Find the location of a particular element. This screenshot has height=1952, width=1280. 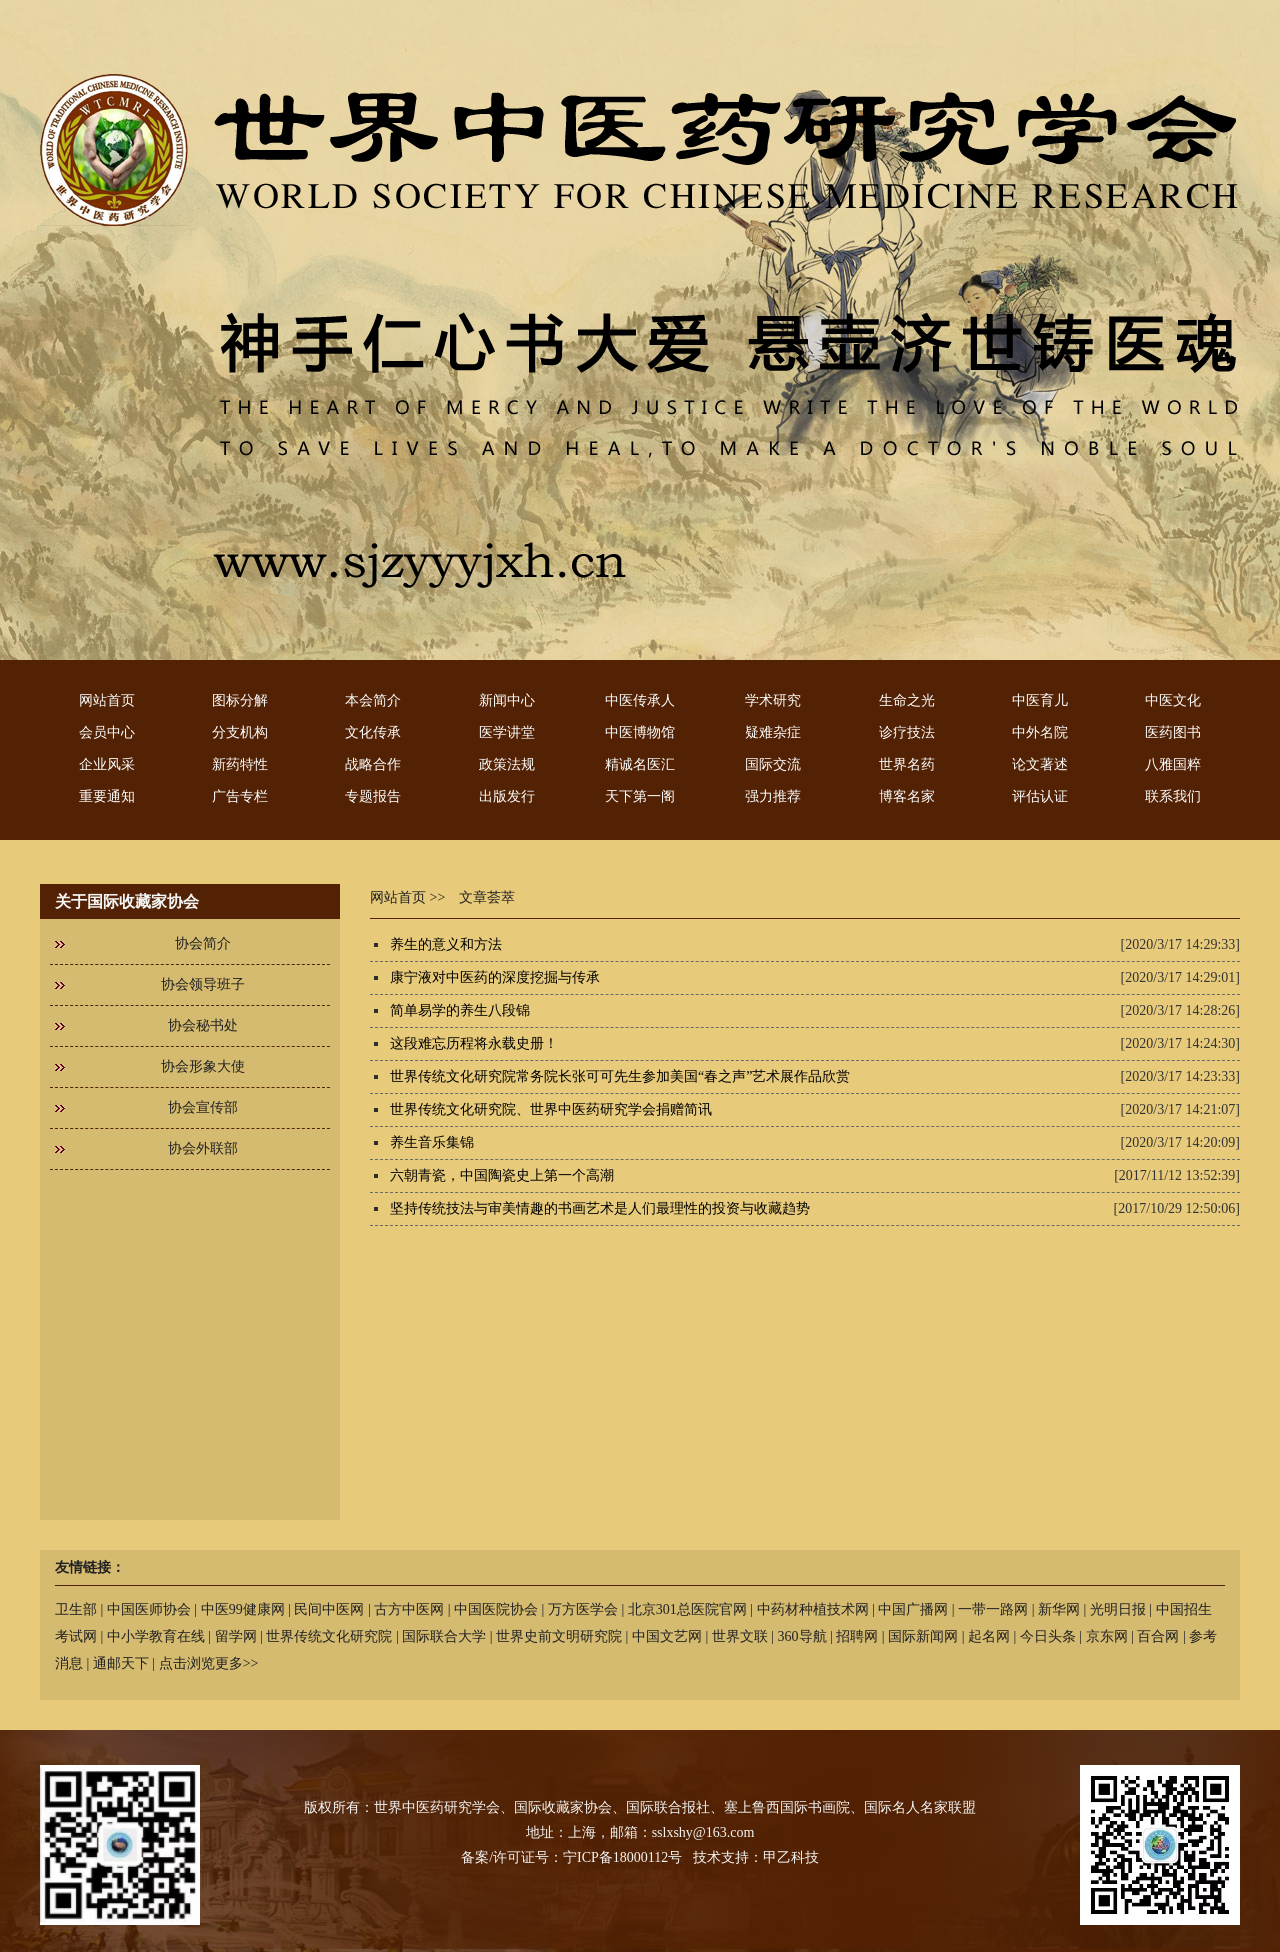

协会宣传部 is located at coordinates (203, 1107).